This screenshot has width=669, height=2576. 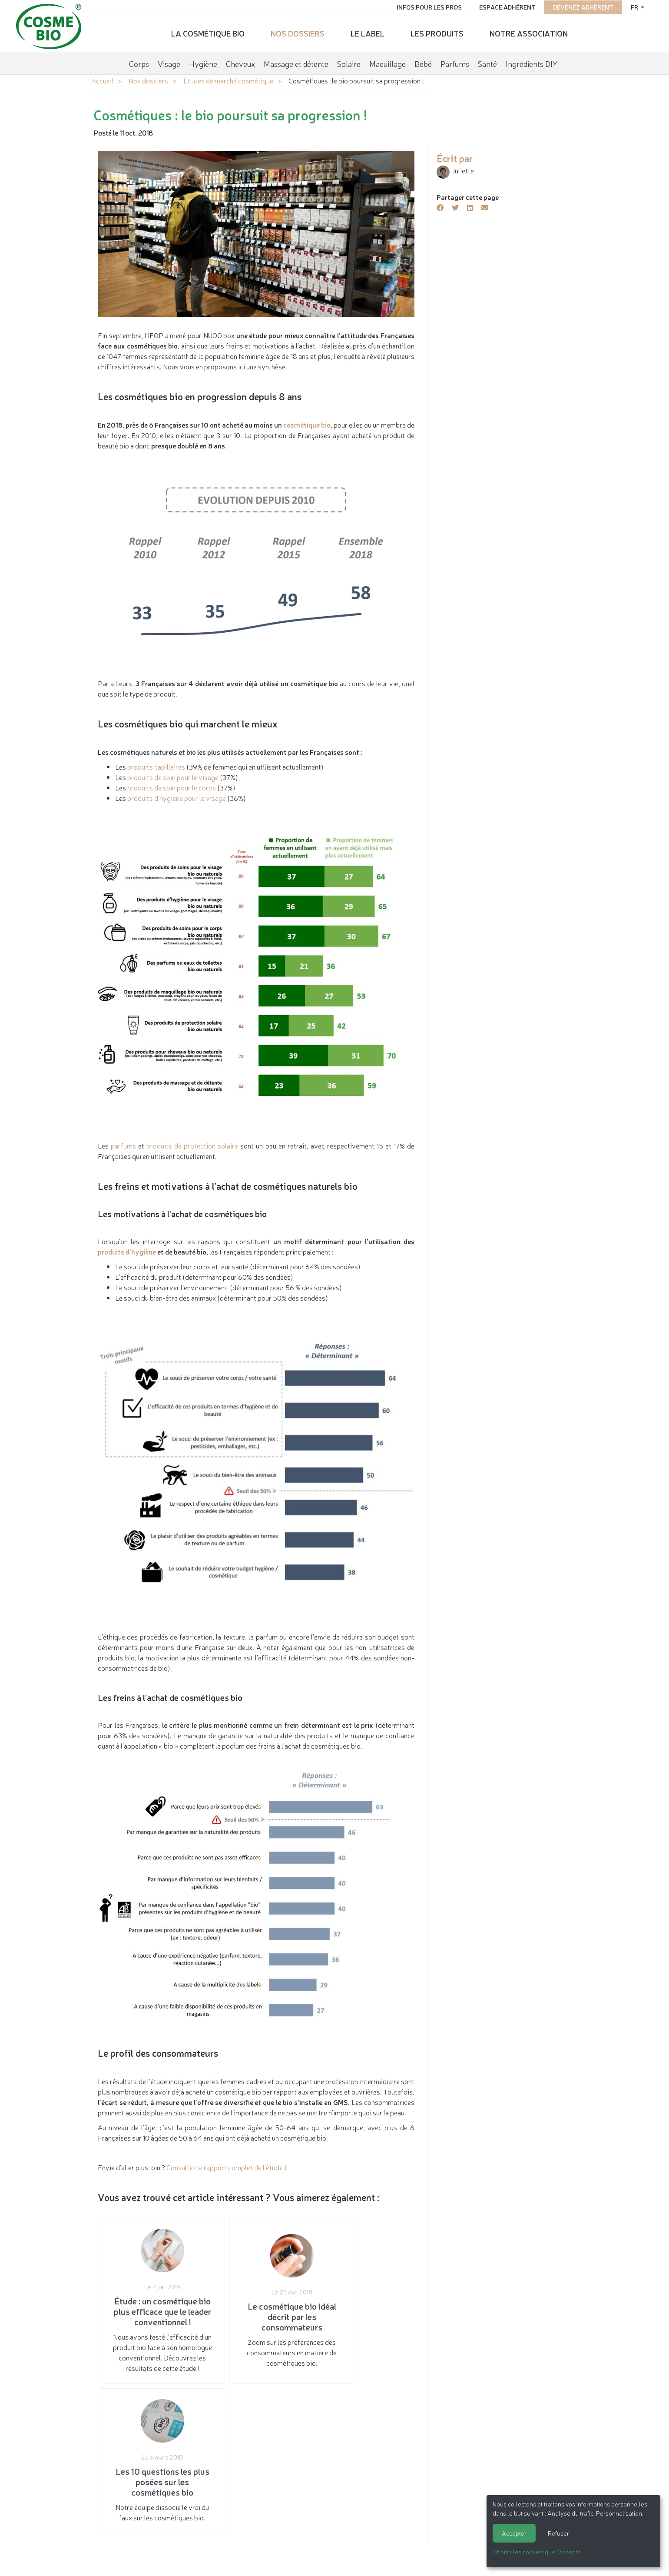 What do you see at coordinates (307, 424) in the screenshot?
I see `cosmétique bio` at bounding box center [307, 424].